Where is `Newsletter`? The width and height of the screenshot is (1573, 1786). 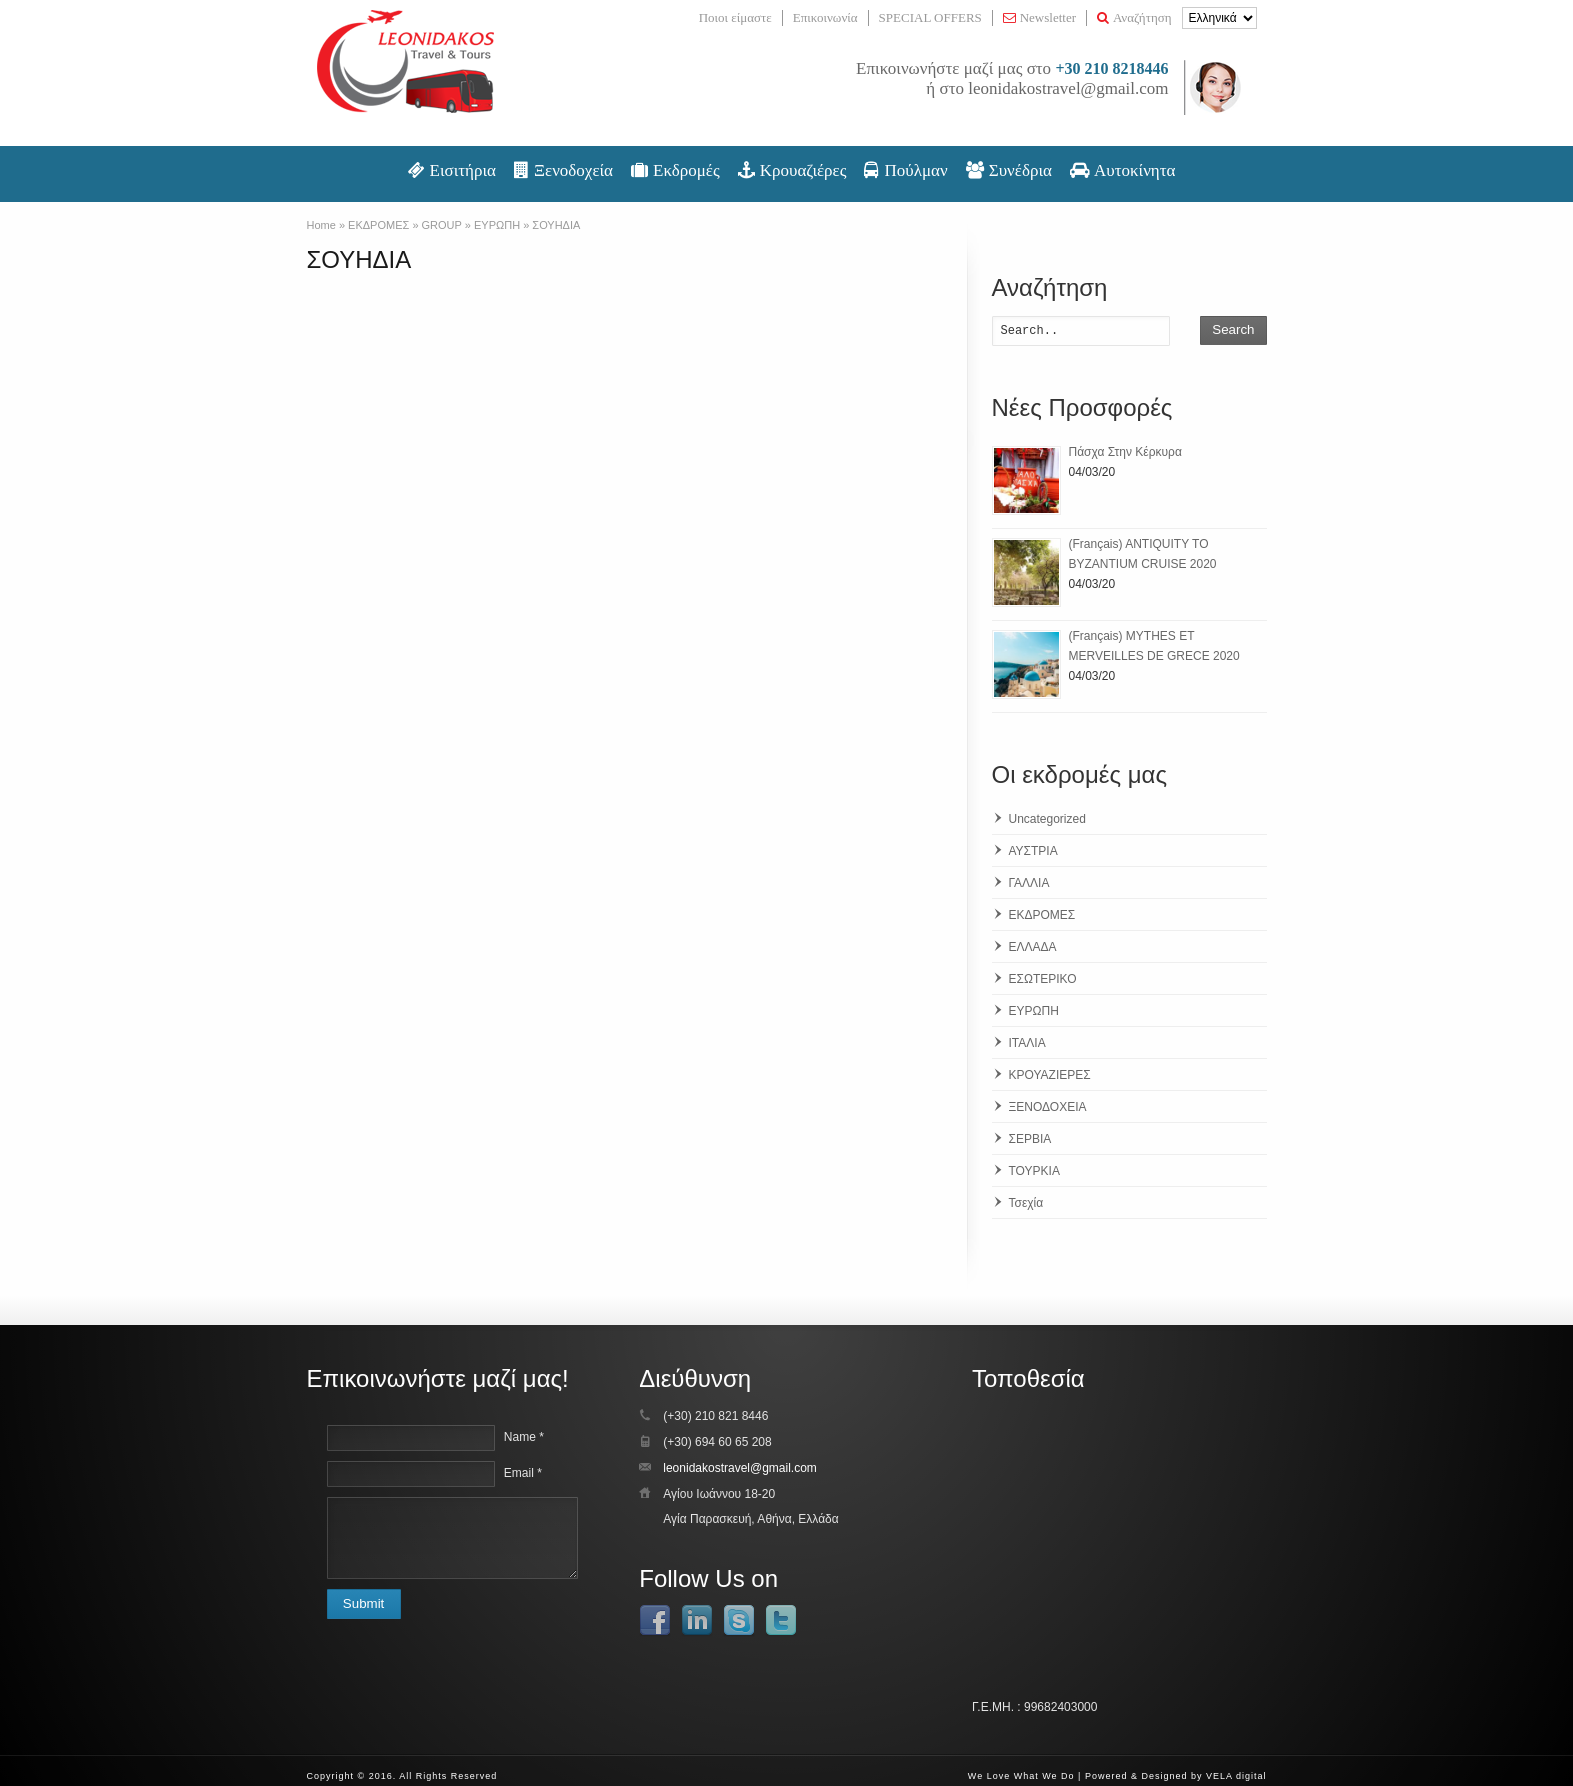
Newsletter is located at coordinates (1039, 17).